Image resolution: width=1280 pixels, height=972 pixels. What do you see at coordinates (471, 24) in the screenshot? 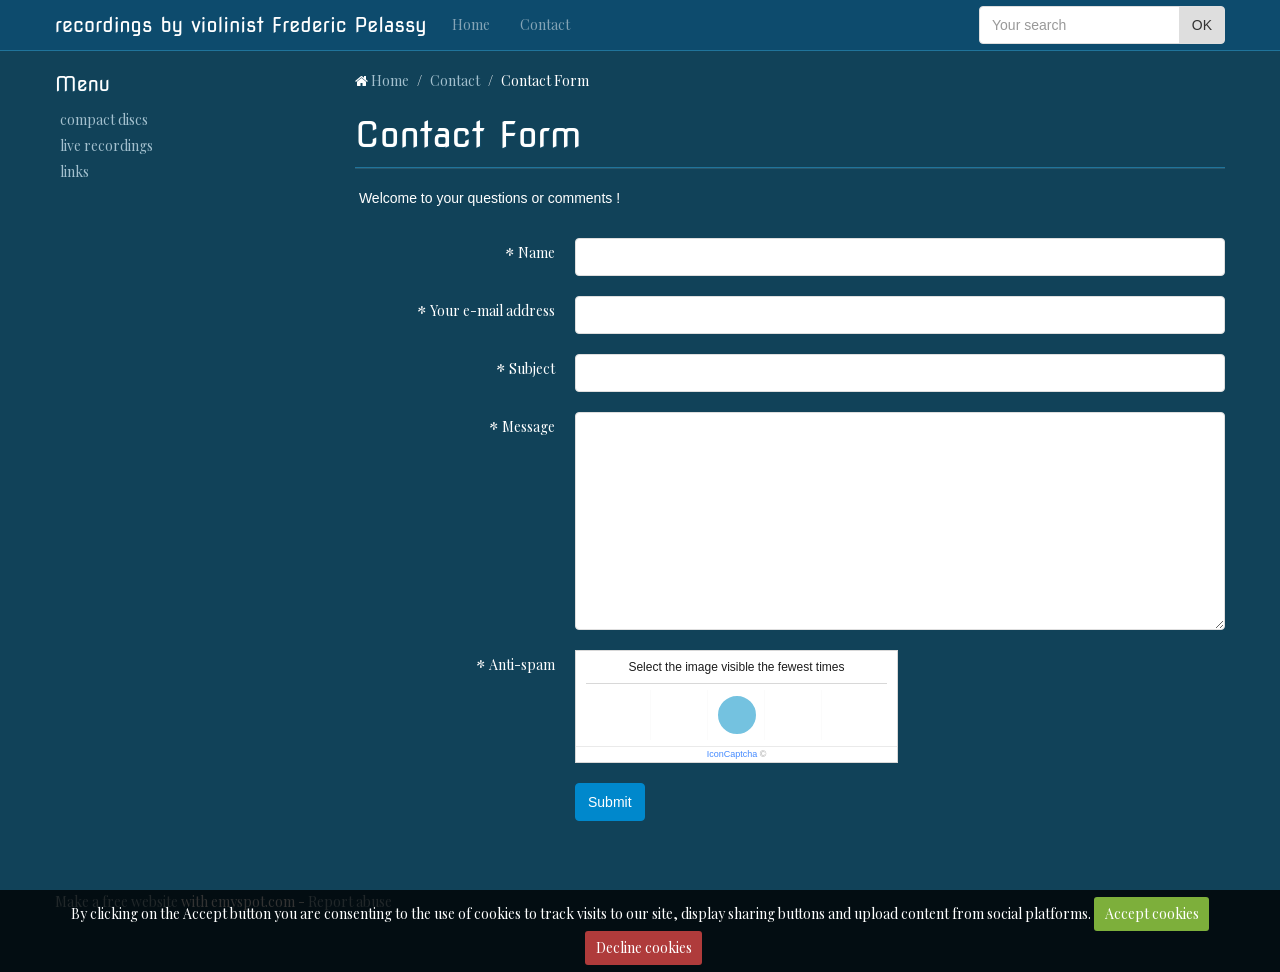
I see `Home` at bounding box center [471, 24].